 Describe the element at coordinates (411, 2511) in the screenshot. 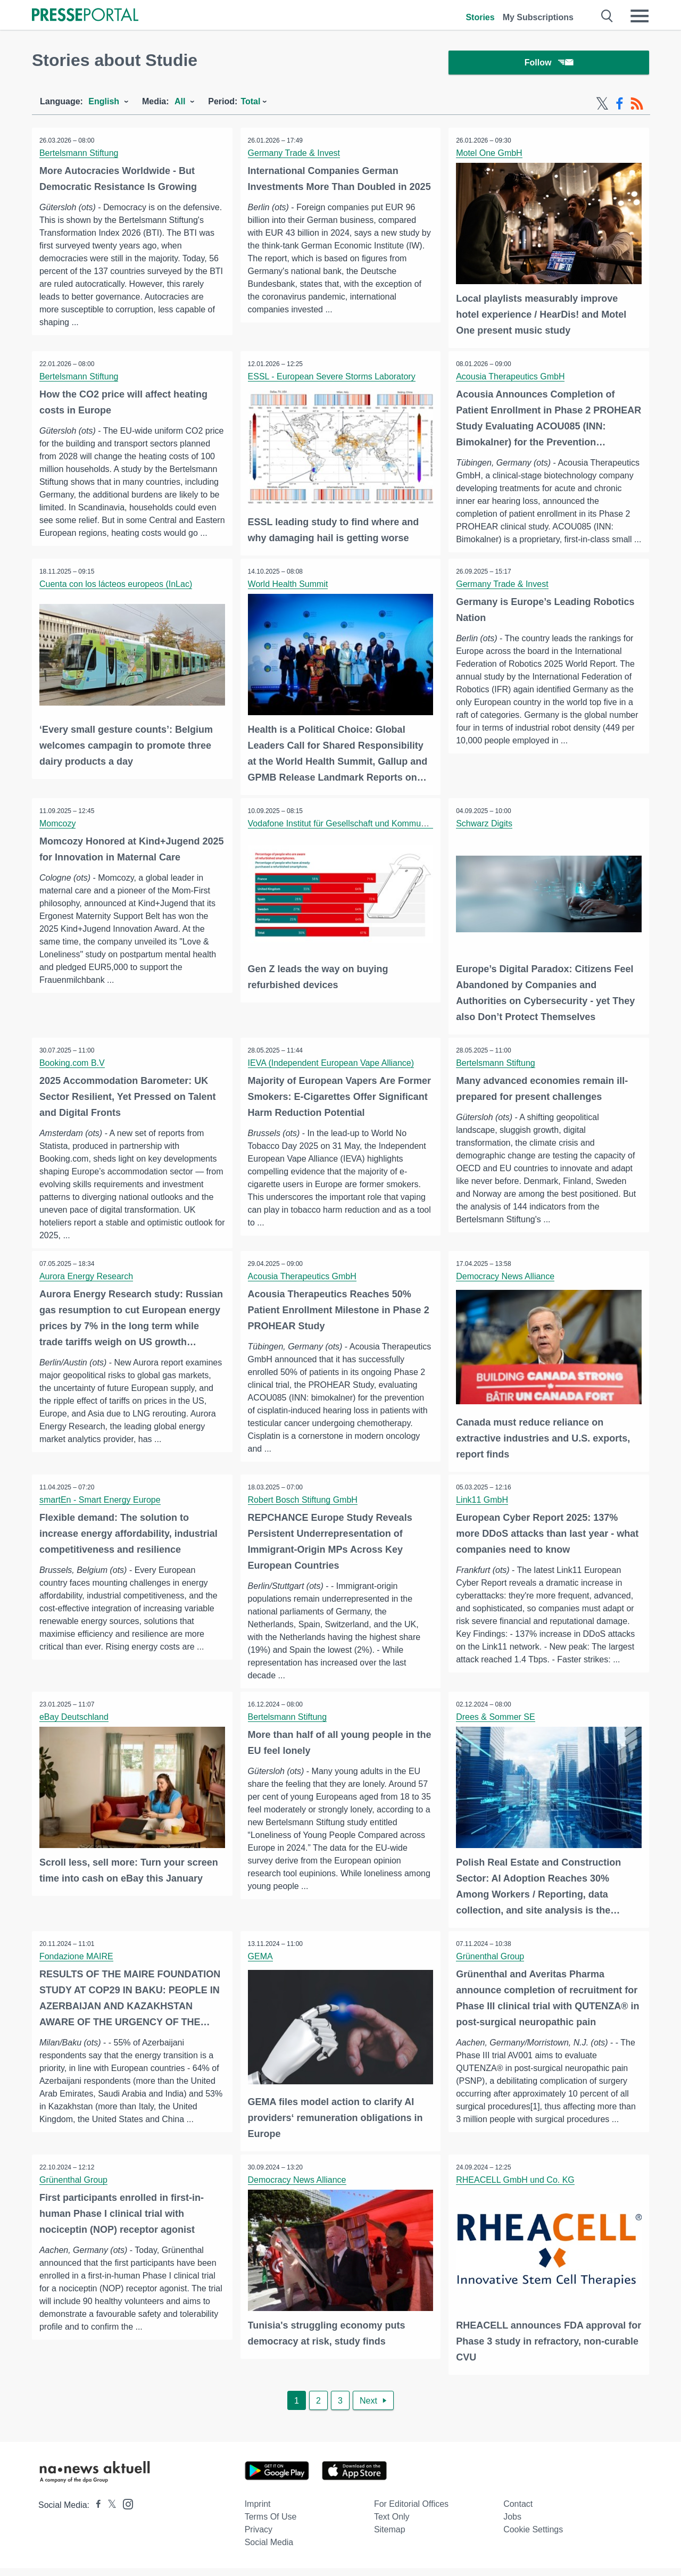

I see `For editorial offices` at that location.